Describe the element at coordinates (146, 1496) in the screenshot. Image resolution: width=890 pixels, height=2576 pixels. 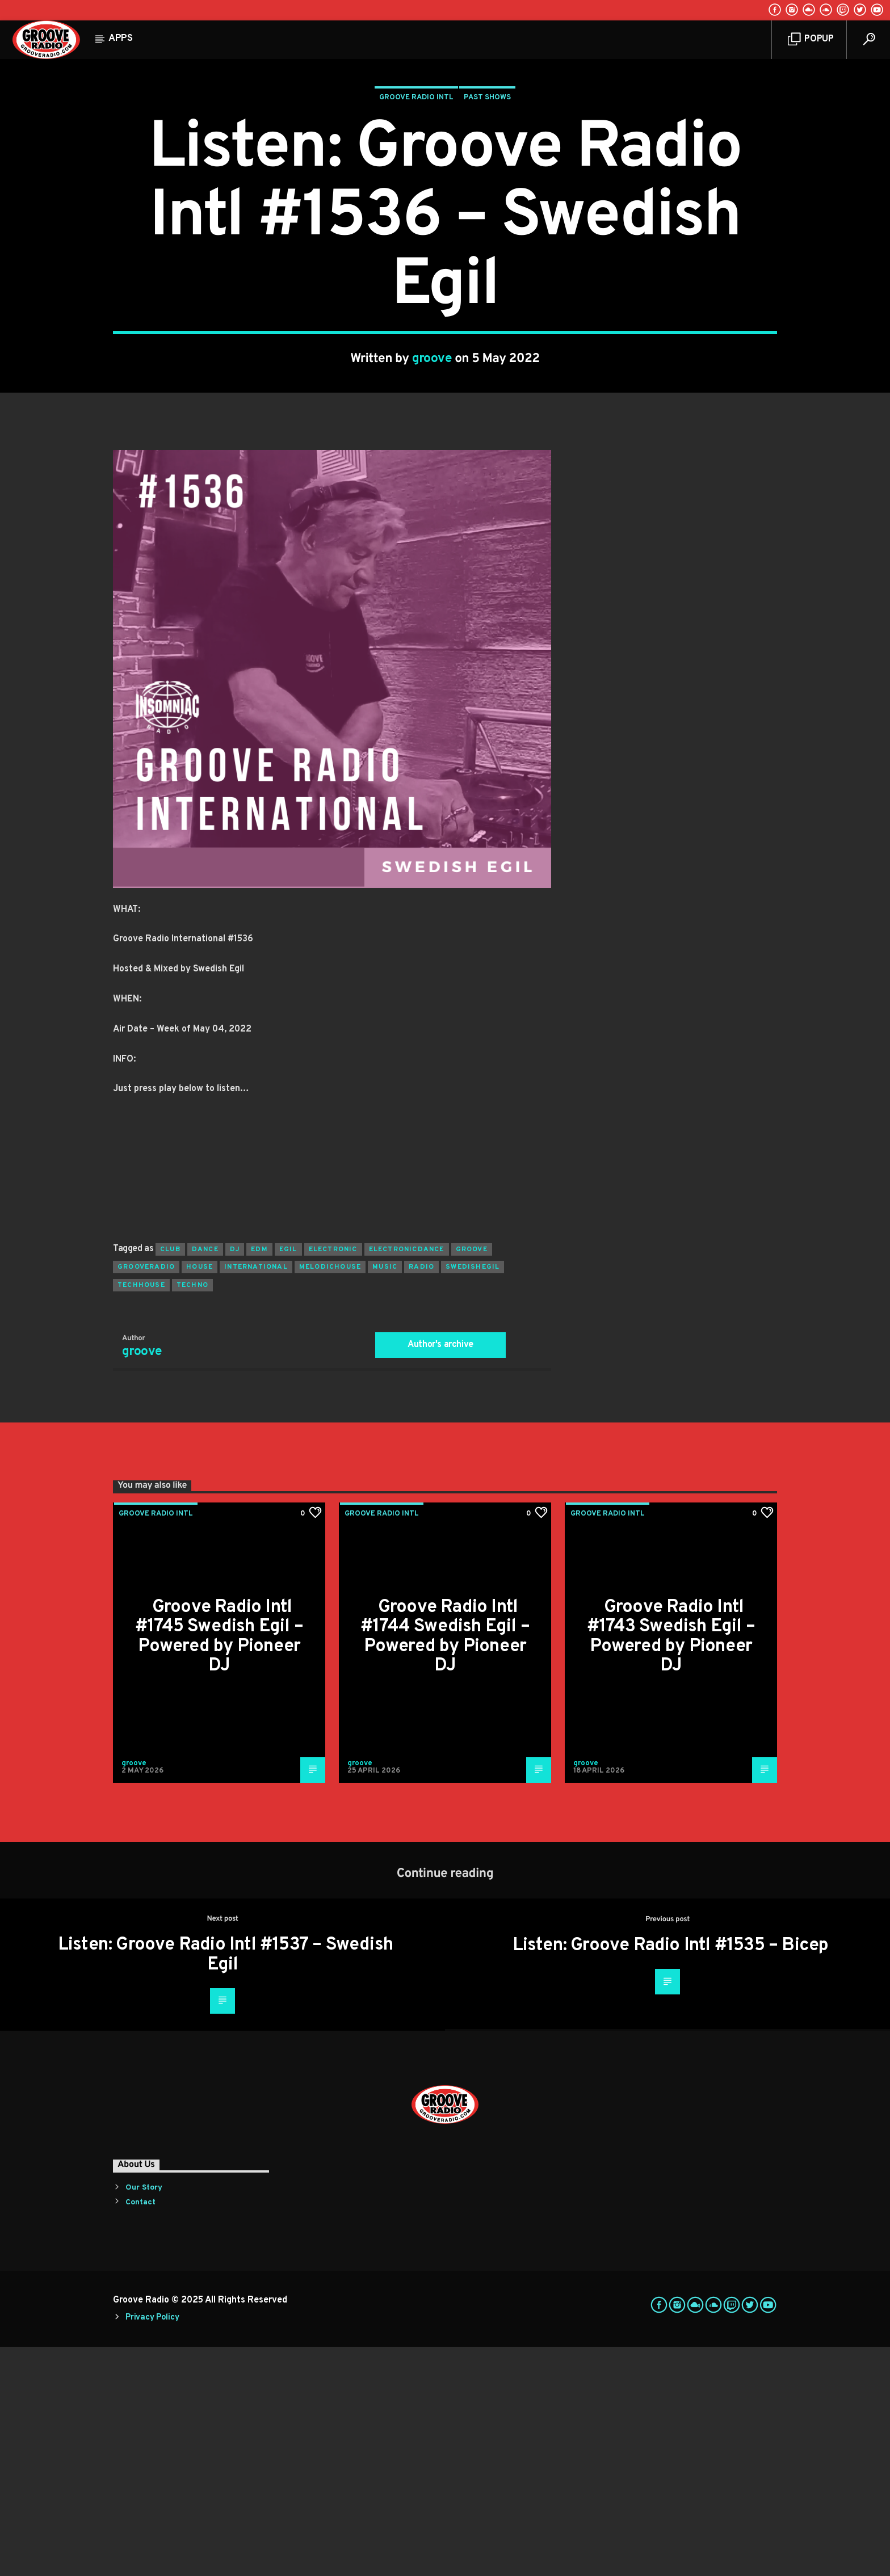
I see `grooveradio` at that location.